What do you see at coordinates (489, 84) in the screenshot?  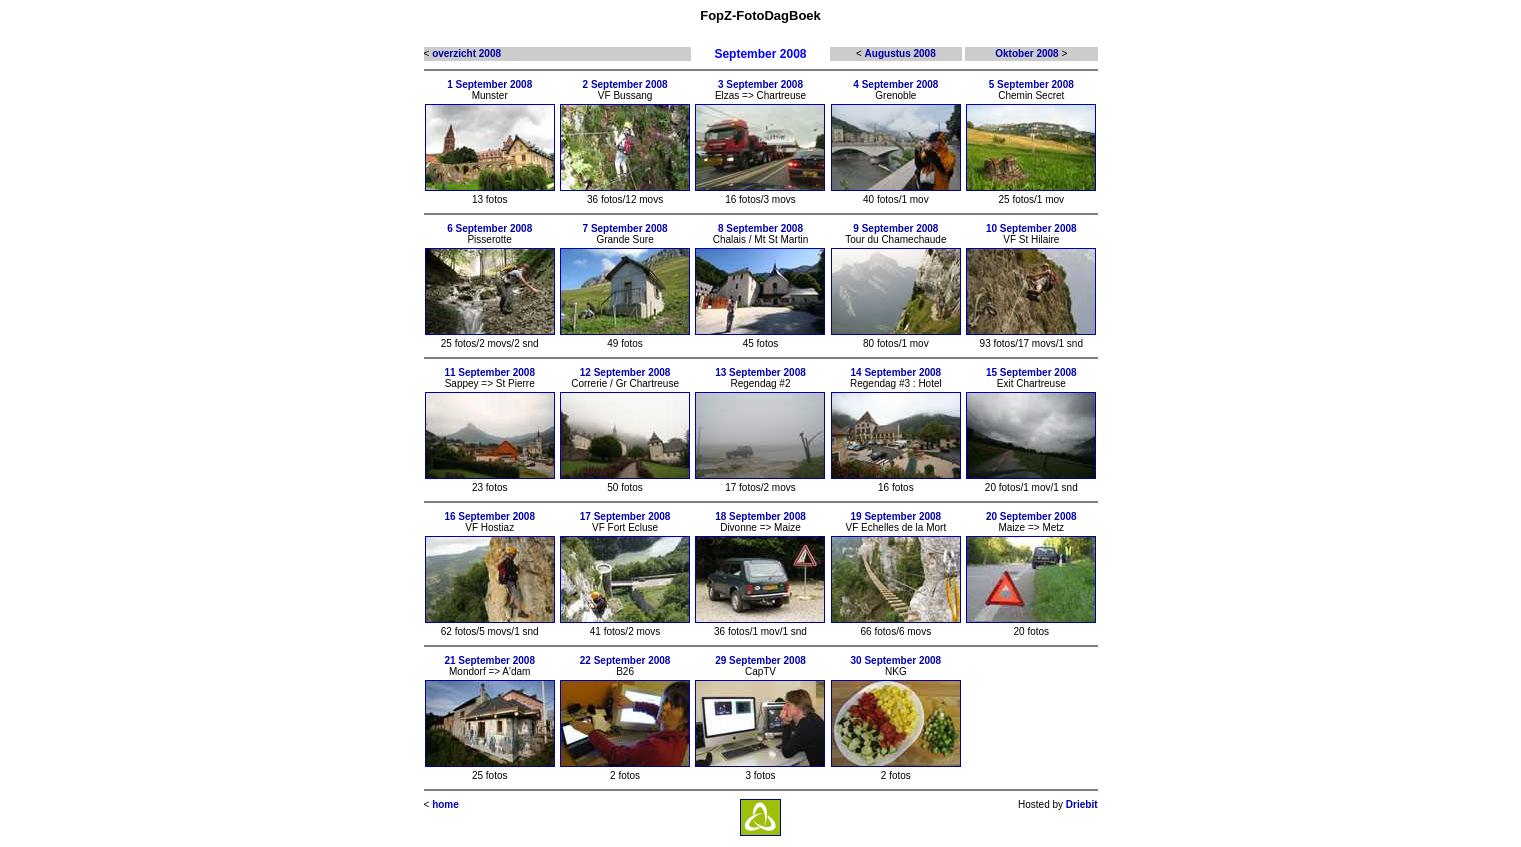 I see `1 September 2008` at bounding box center [489, 84].